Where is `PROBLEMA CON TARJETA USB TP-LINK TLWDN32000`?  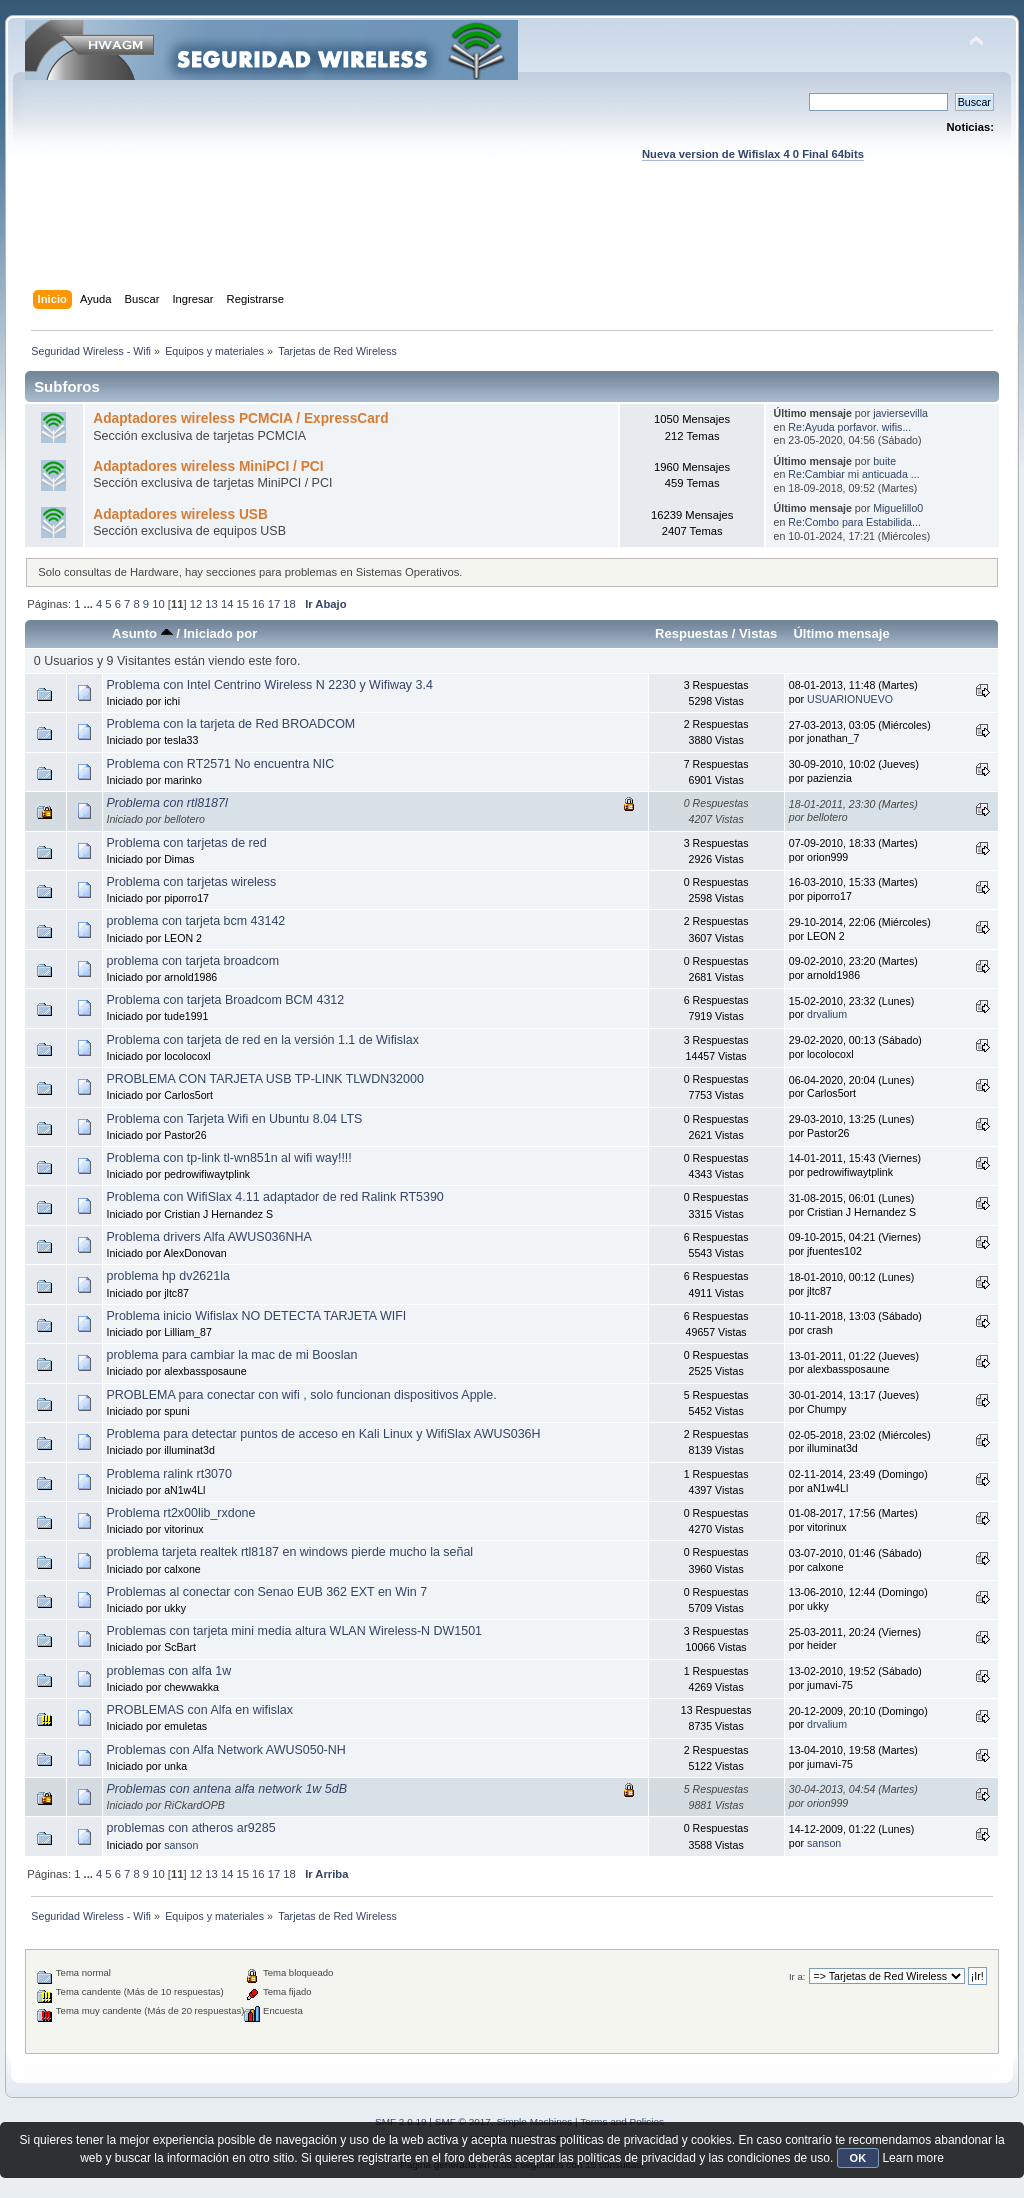
PROBLEMA CON TARJETA USB TP-LINK TLWDN32000 is located at coordinates (264, 1079).